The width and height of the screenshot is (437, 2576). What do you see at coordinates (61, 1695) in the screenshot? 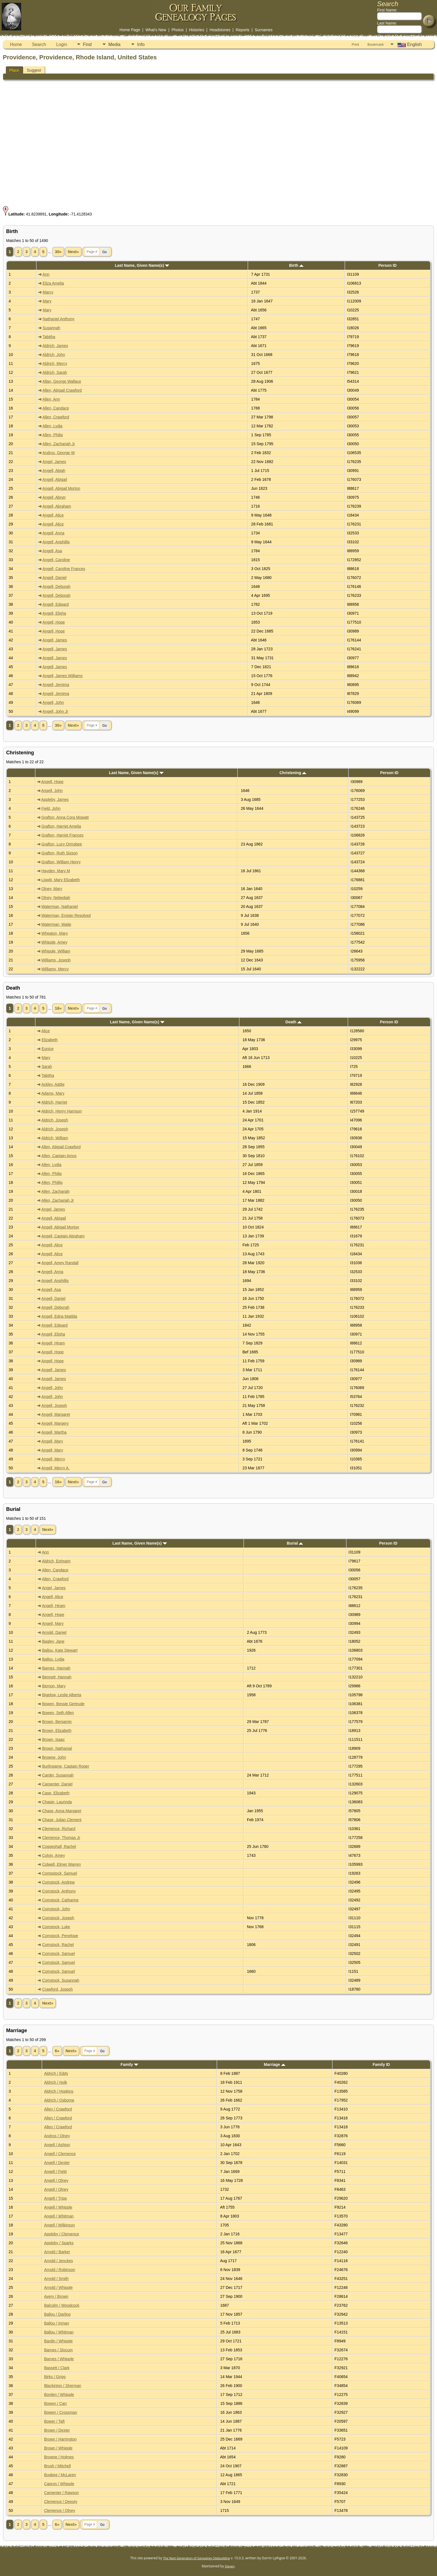
I see `Bigelow, Leslie Alberta` at bounding box center [61, 1695].